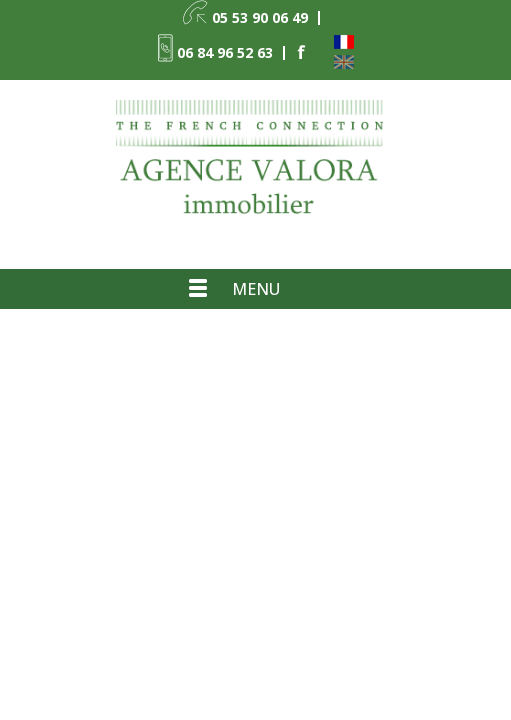 The image size is (511, 720). I want to click on Menu, so click(256, 289).